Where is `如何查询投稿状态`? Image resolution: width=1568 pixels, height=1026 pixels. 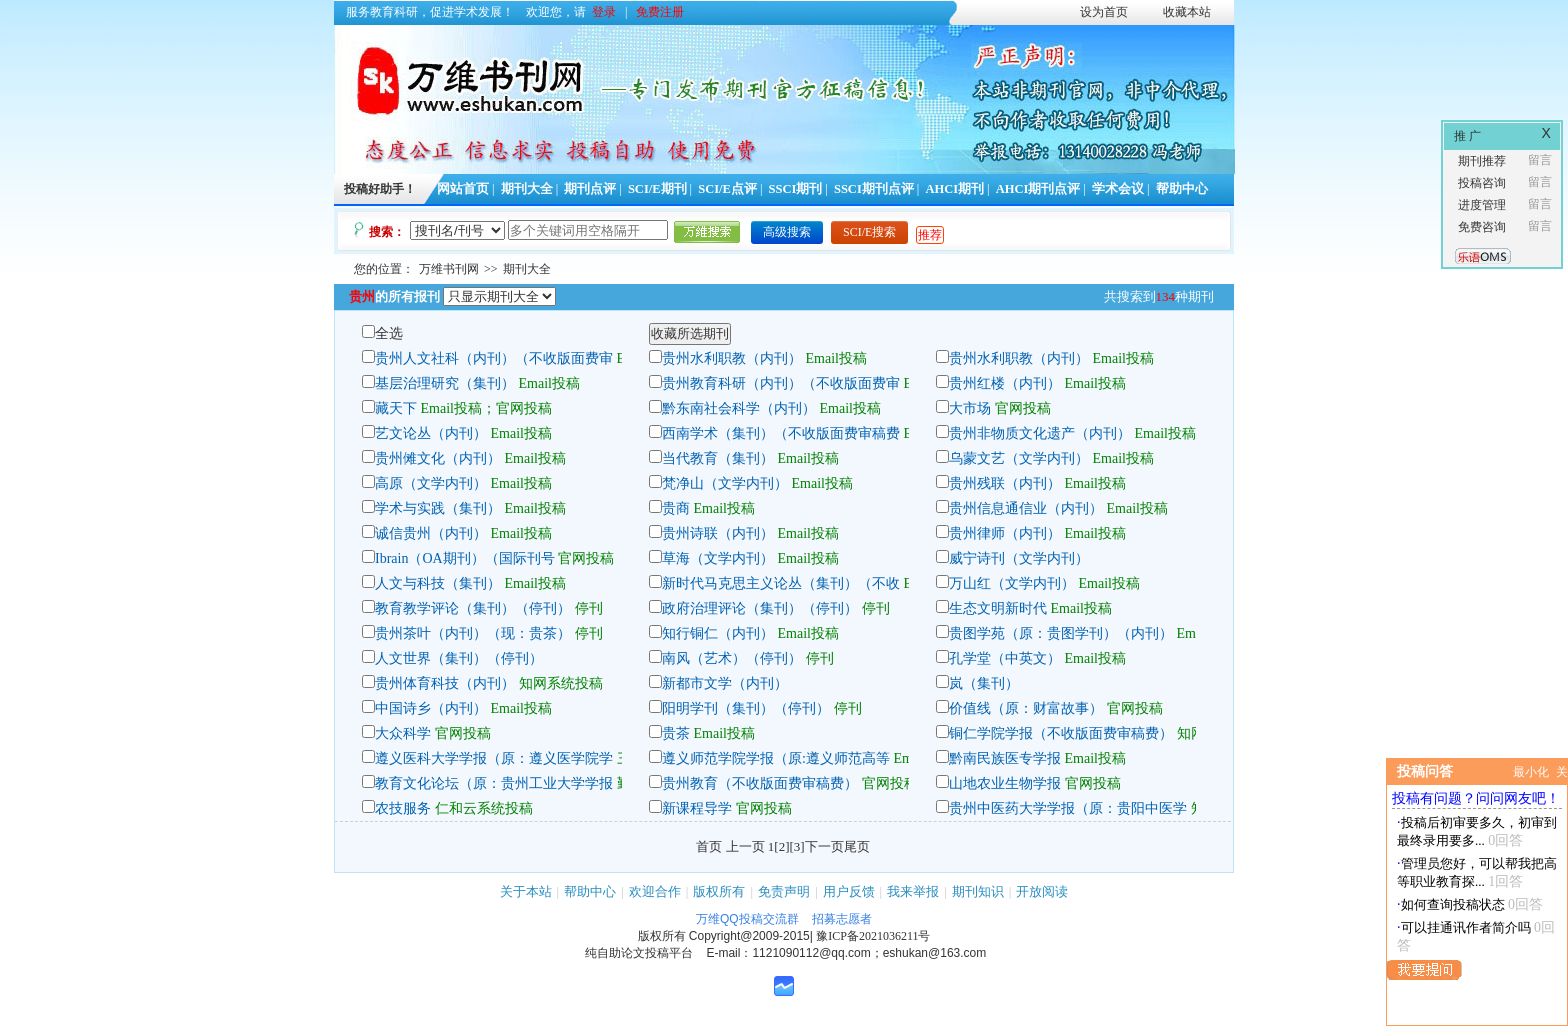 如何查询投稿状态 is located at coordinates (1453, 904).